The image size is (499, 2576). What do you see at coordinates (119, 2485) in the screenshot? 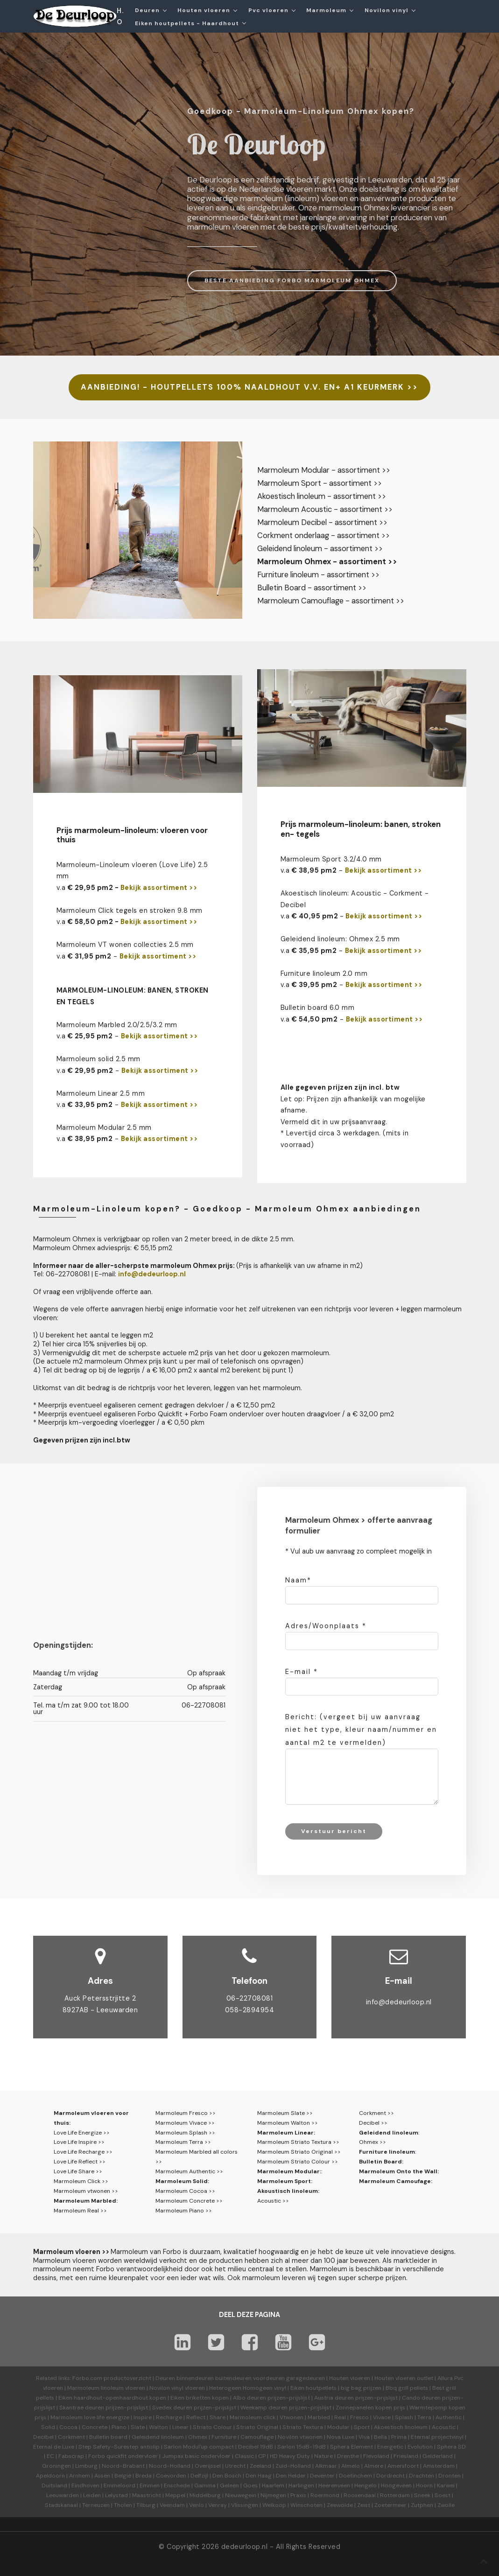
I see `Emmeloord` at bounding box center [119, 2485].